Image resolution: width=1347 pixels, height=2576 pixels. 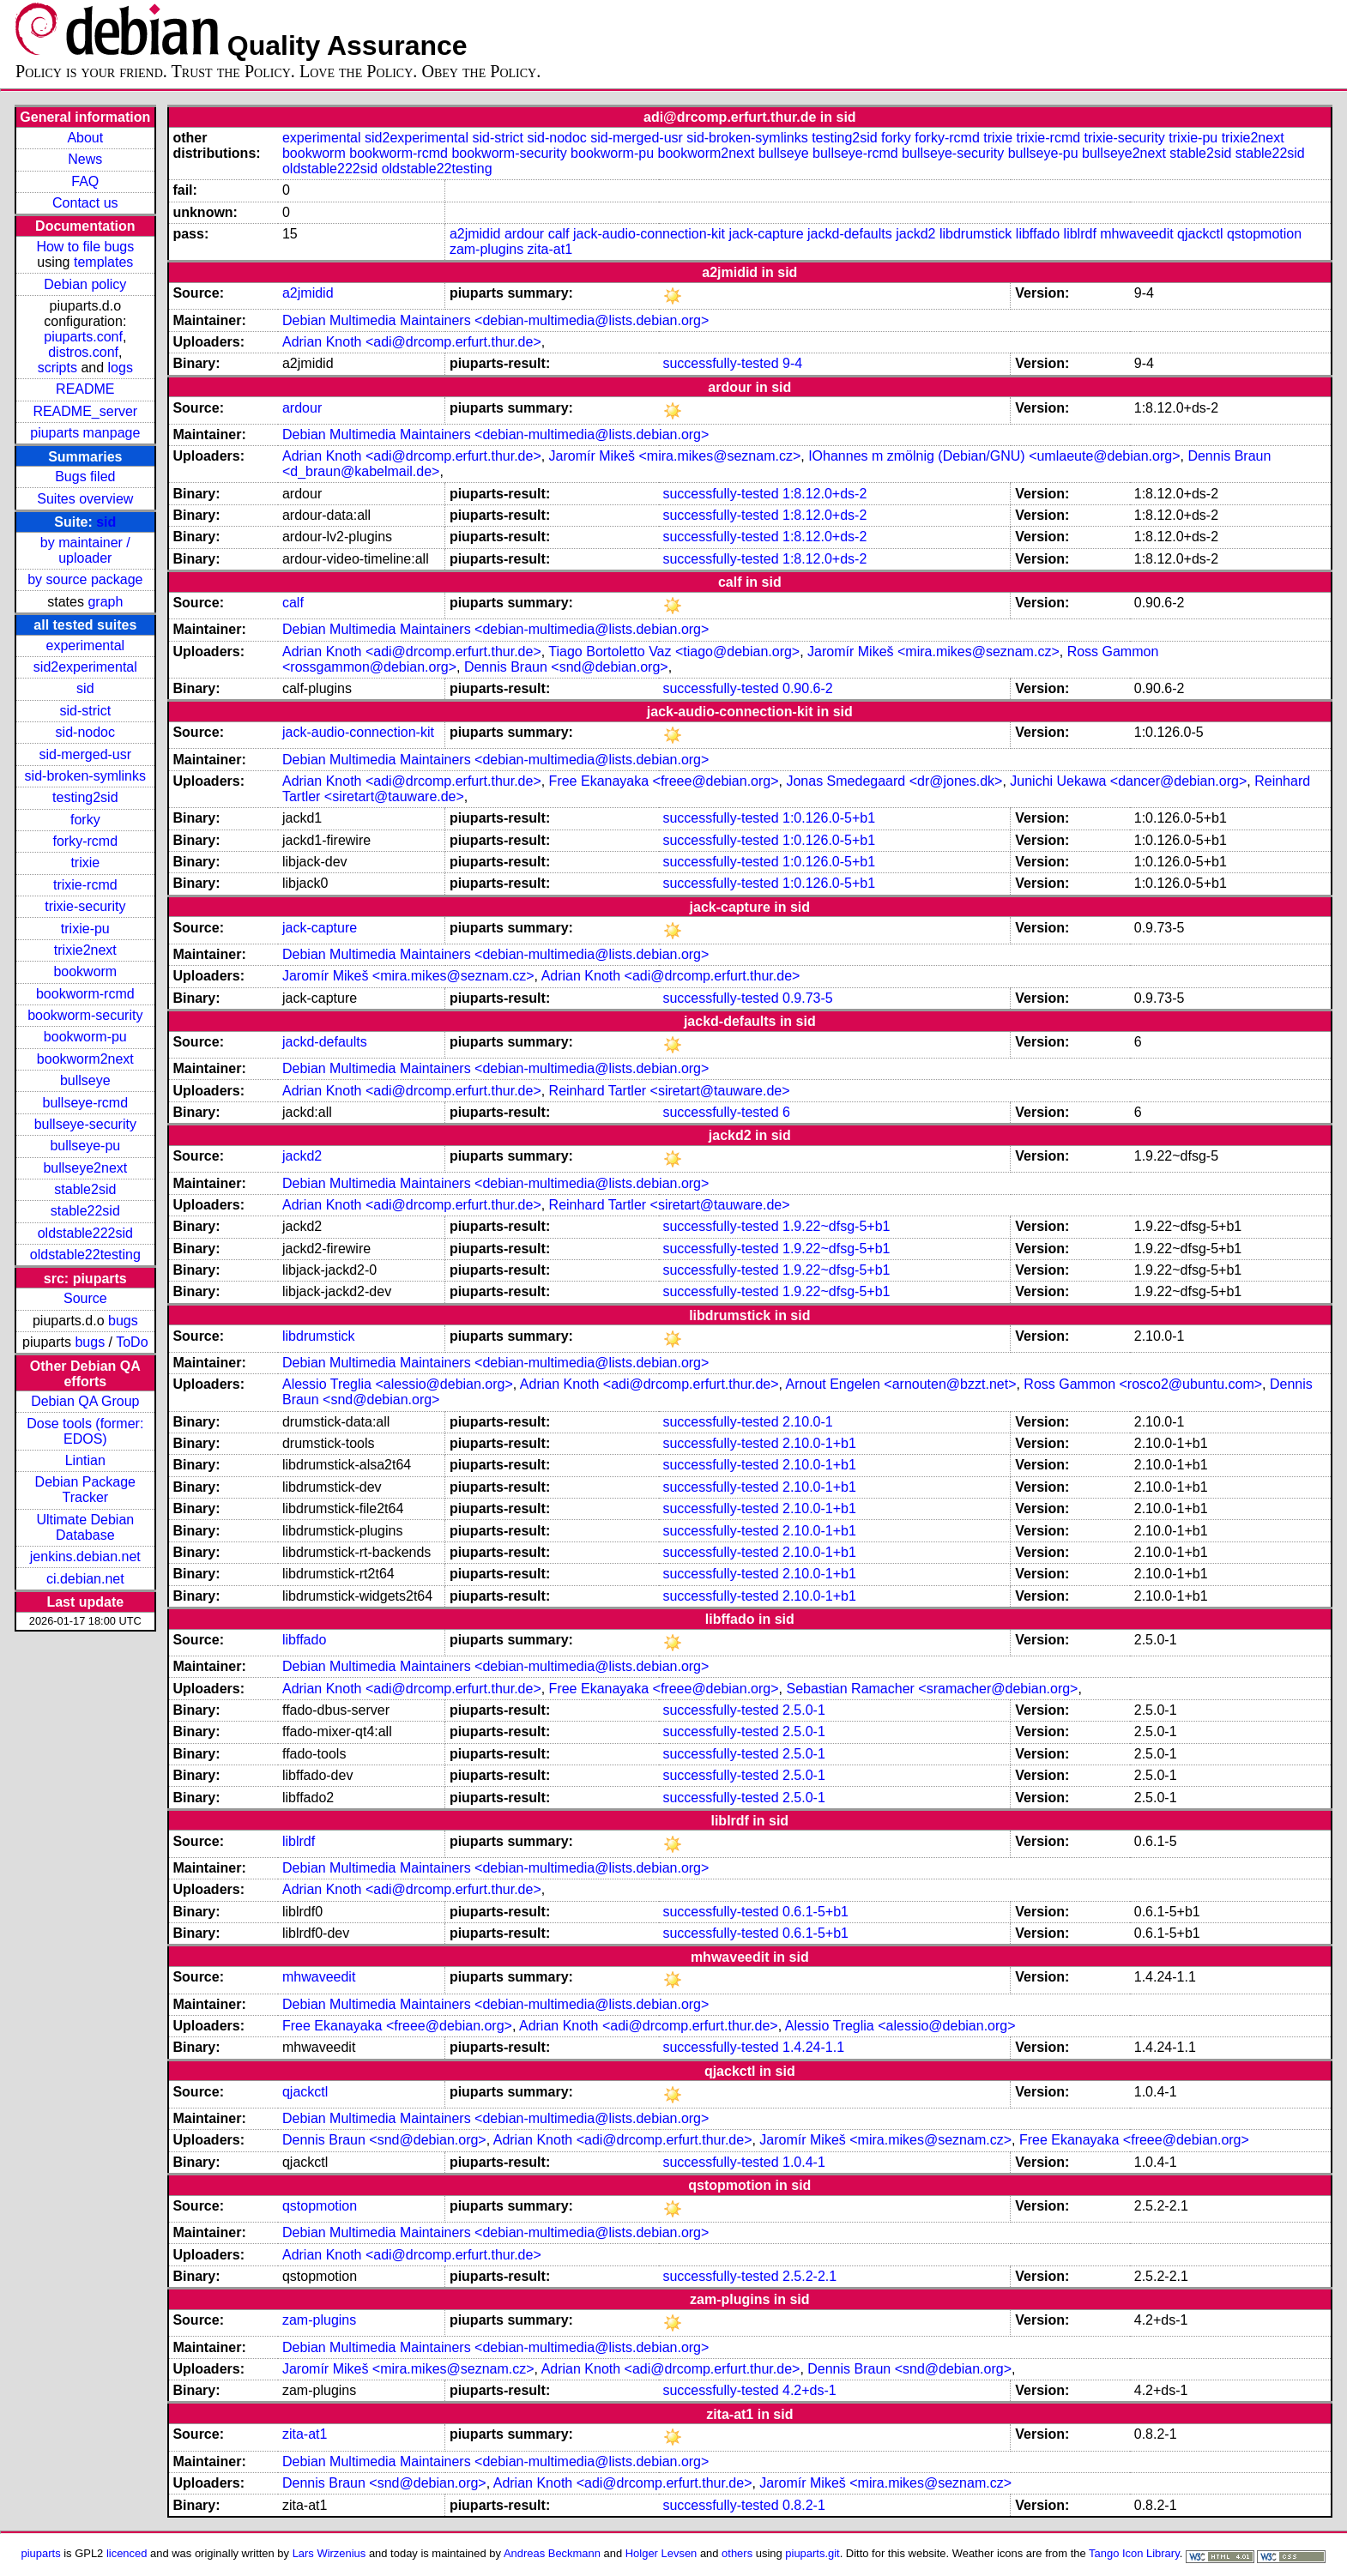 What do you see at coordinates (792, 363) in the screenshot?
I see `9-4` at bounding box center [792, 363].